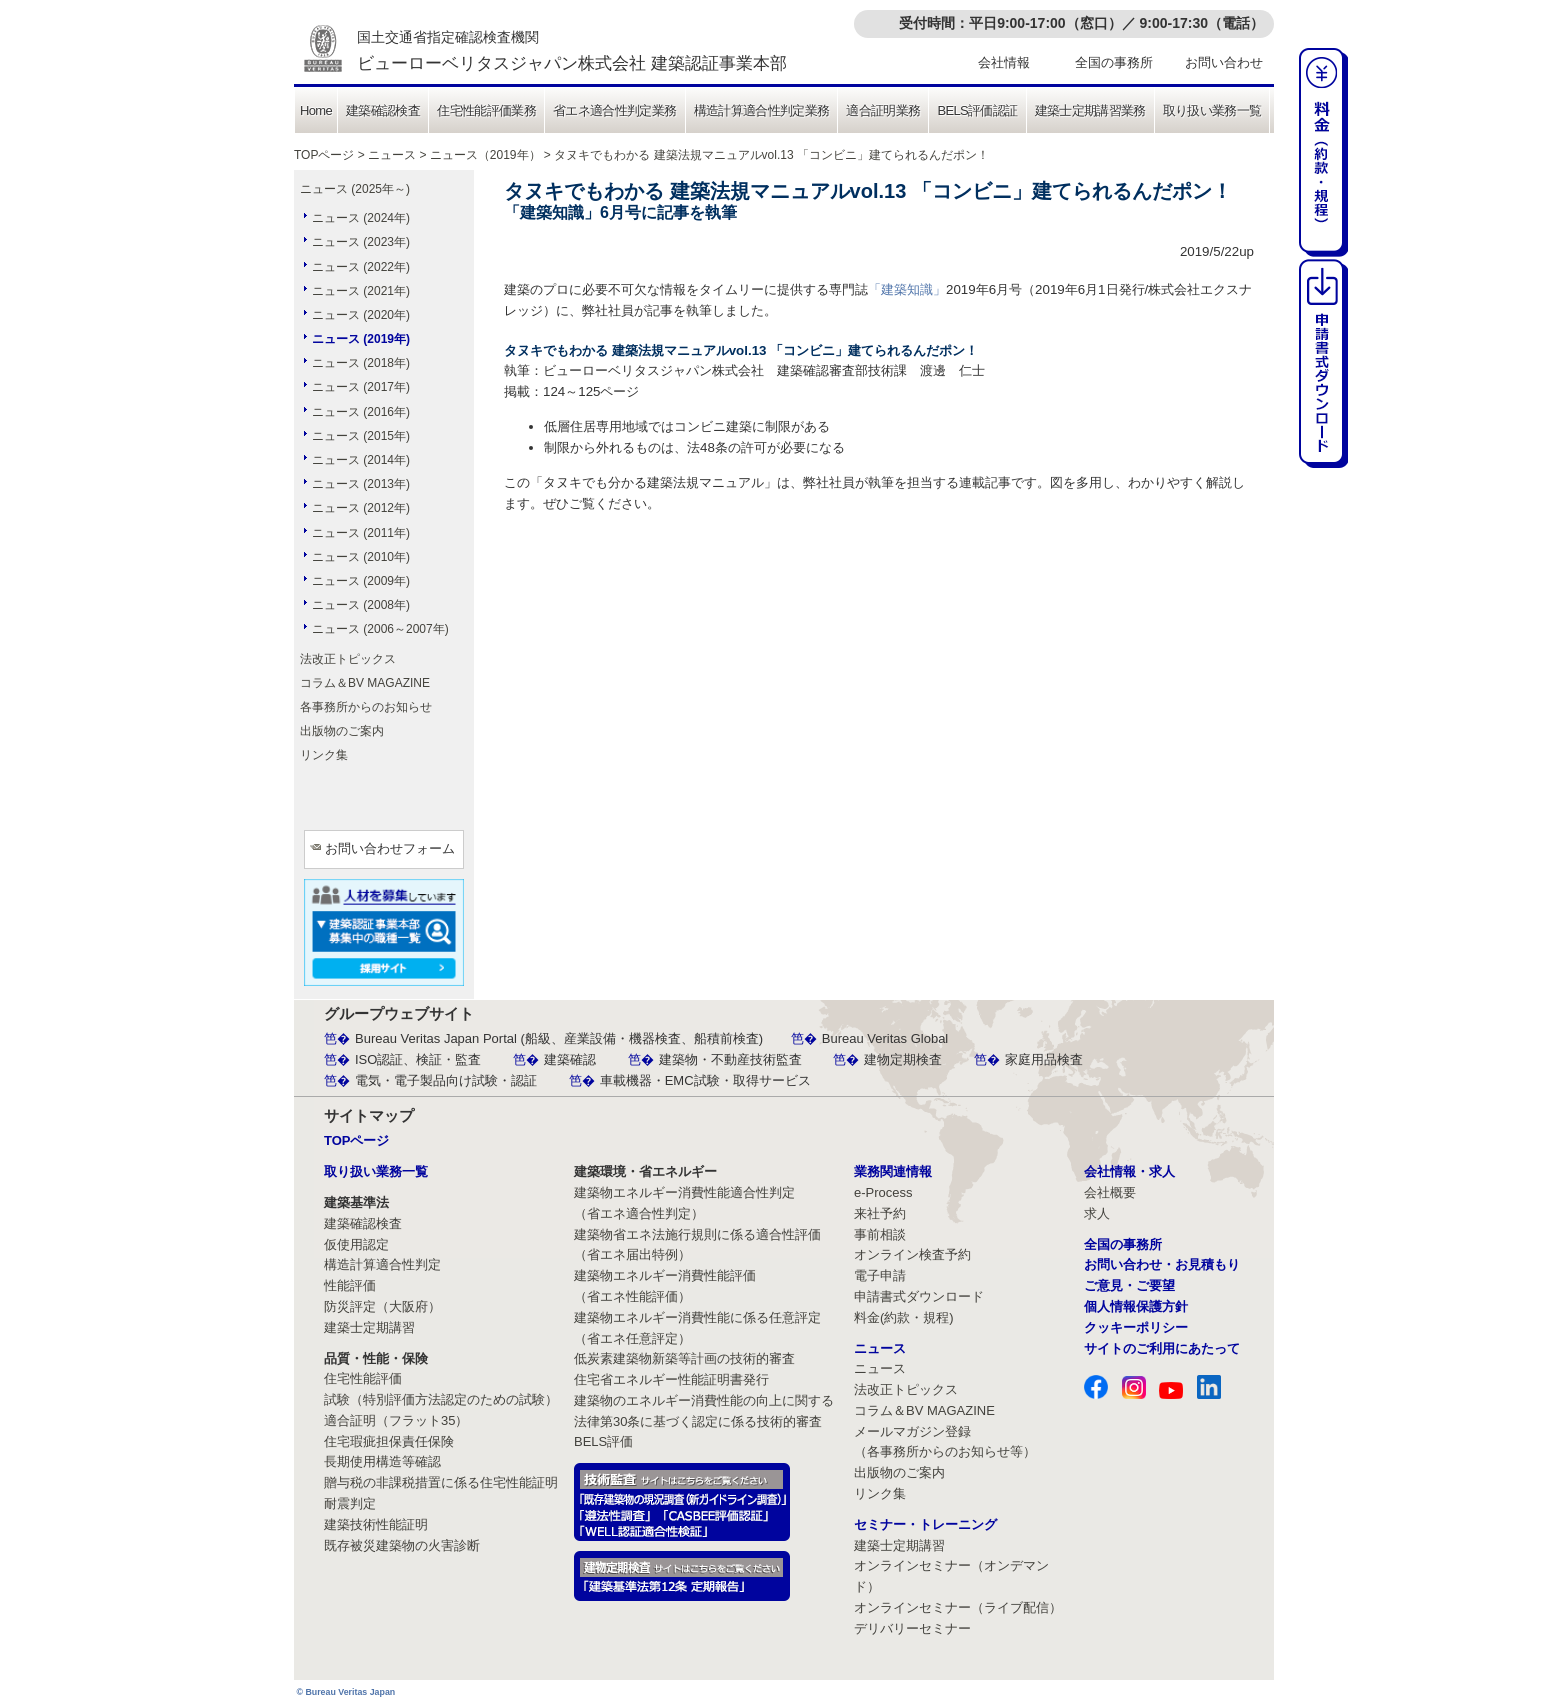 Image resolution: width=1568 pixels, height=1699 pixels. What do you see at coordinates (885, 1038) in the screenshot?
I see `Bureau Veritas Global` at bounding box center [885, 1038].